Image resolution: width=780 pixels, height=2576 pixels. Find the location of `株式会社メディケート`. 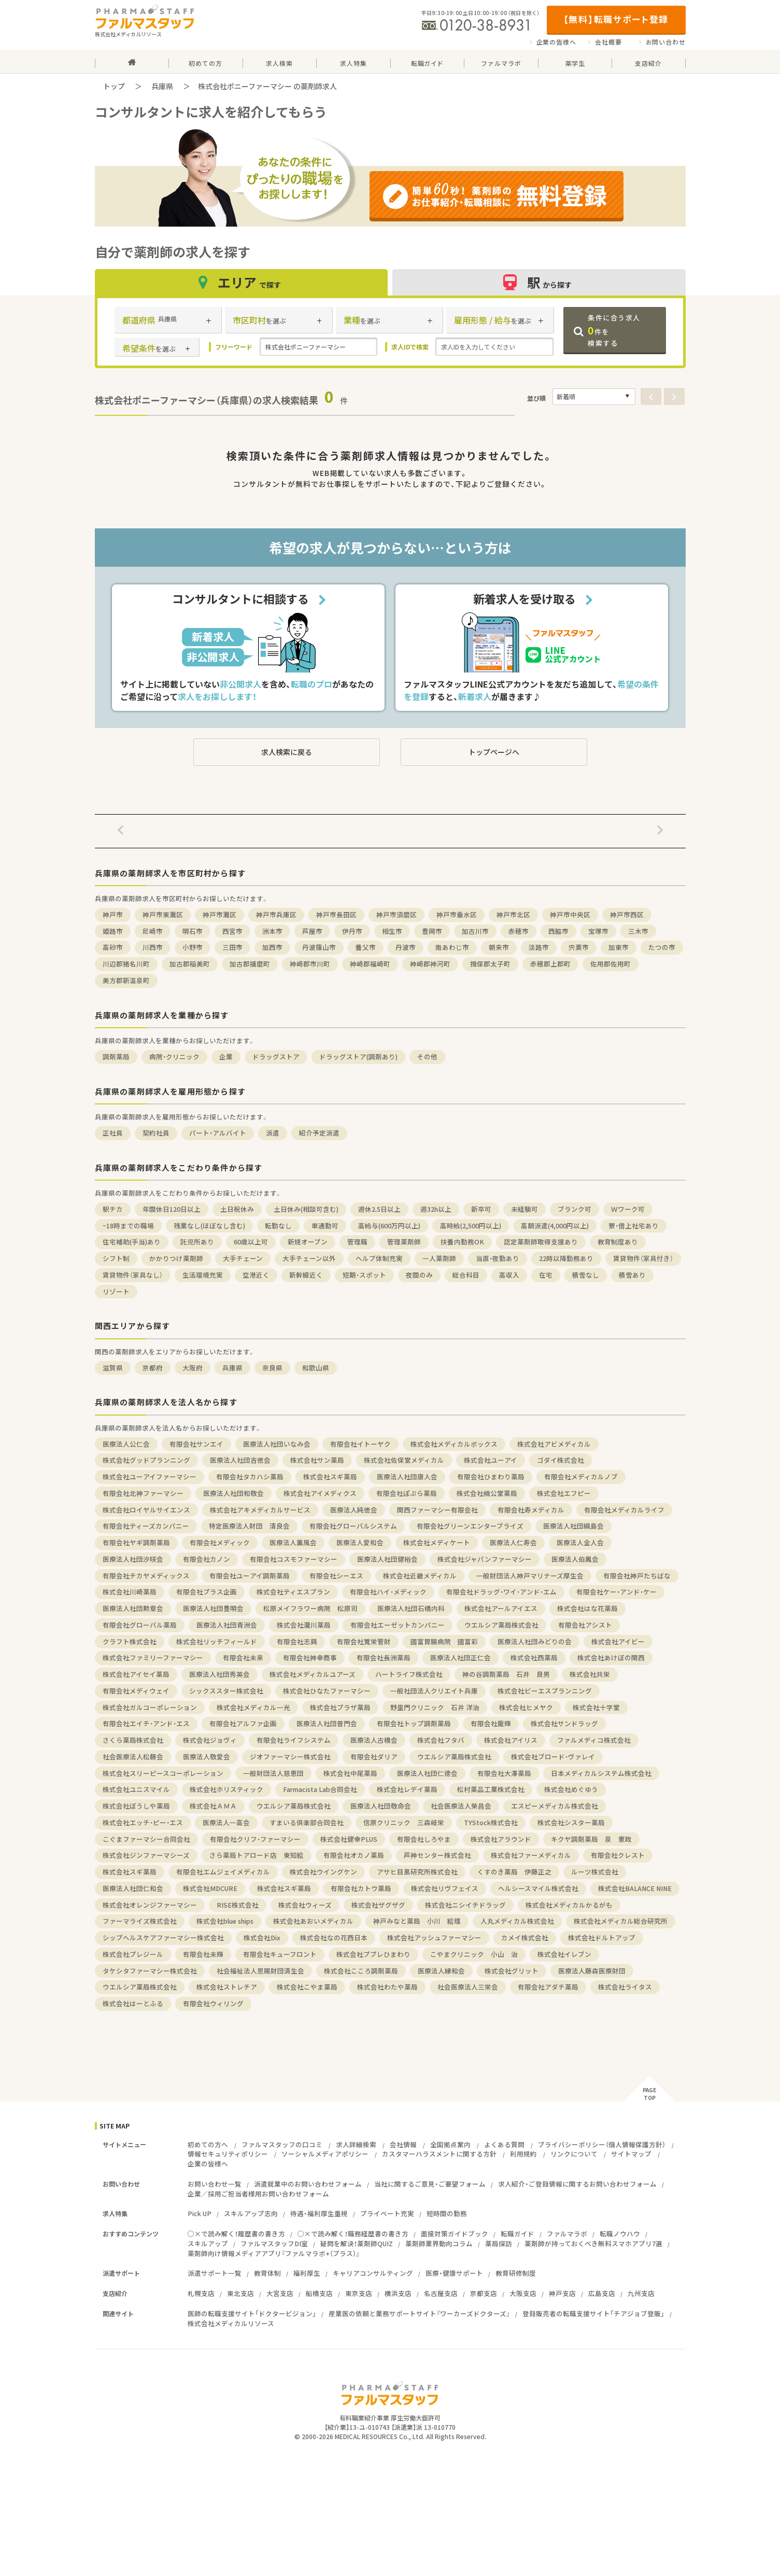

株式会社メディケート is located at coordinates (436, 1542).